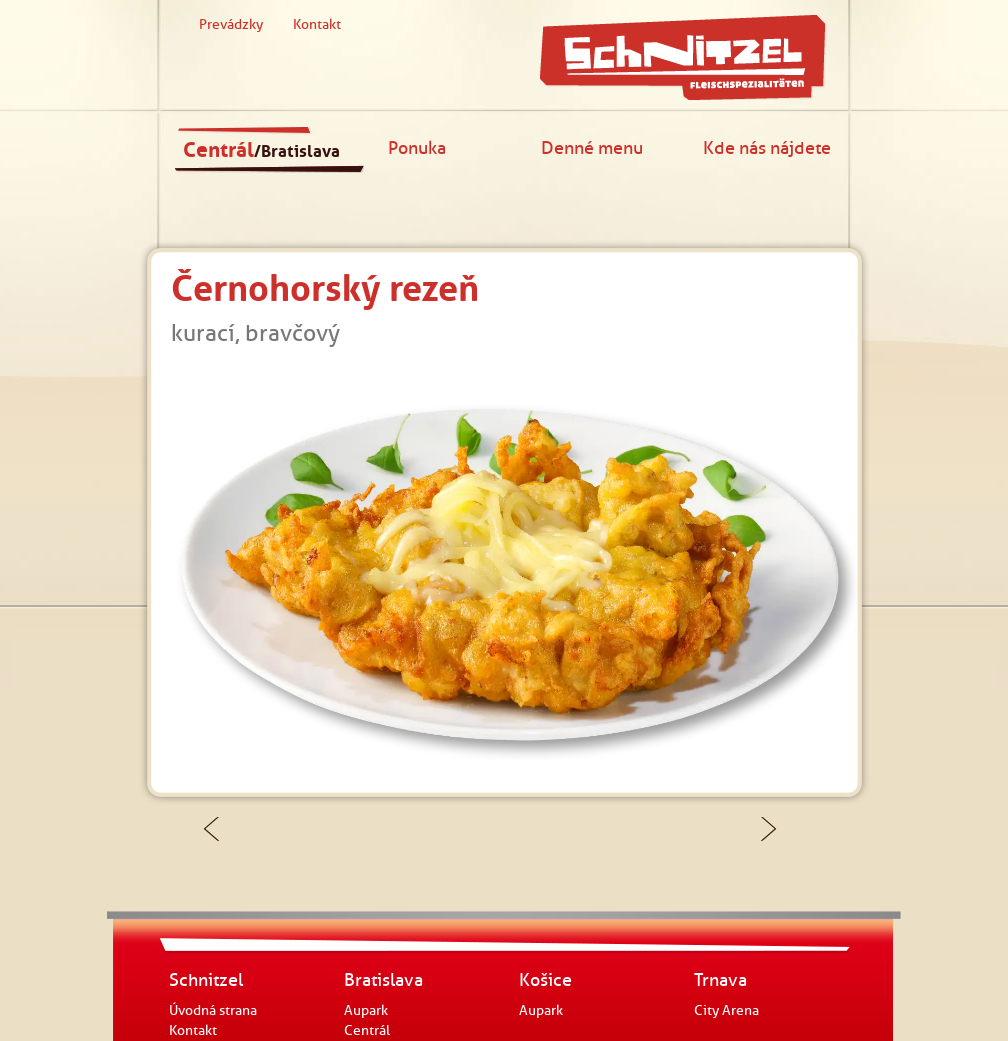  Describe the element at coordinates (261, 150) in the screenshot. I see `Centrál` at that location.